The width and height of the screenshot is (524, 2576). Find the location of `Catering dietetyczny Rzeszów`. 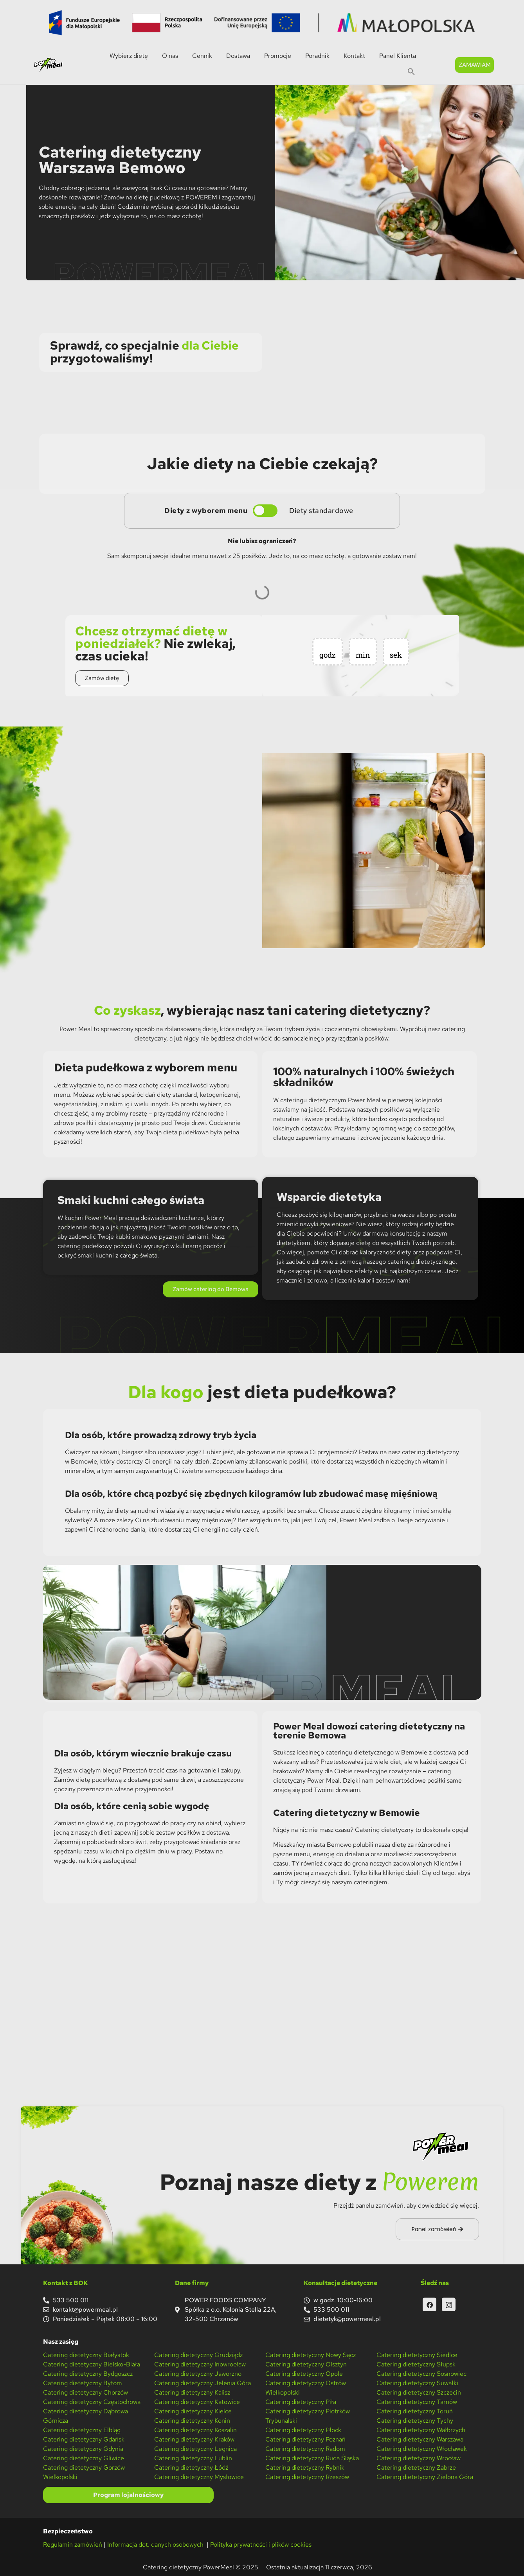

Catering dietetyczny Rzeszów is located at coordinates (307, 2477).